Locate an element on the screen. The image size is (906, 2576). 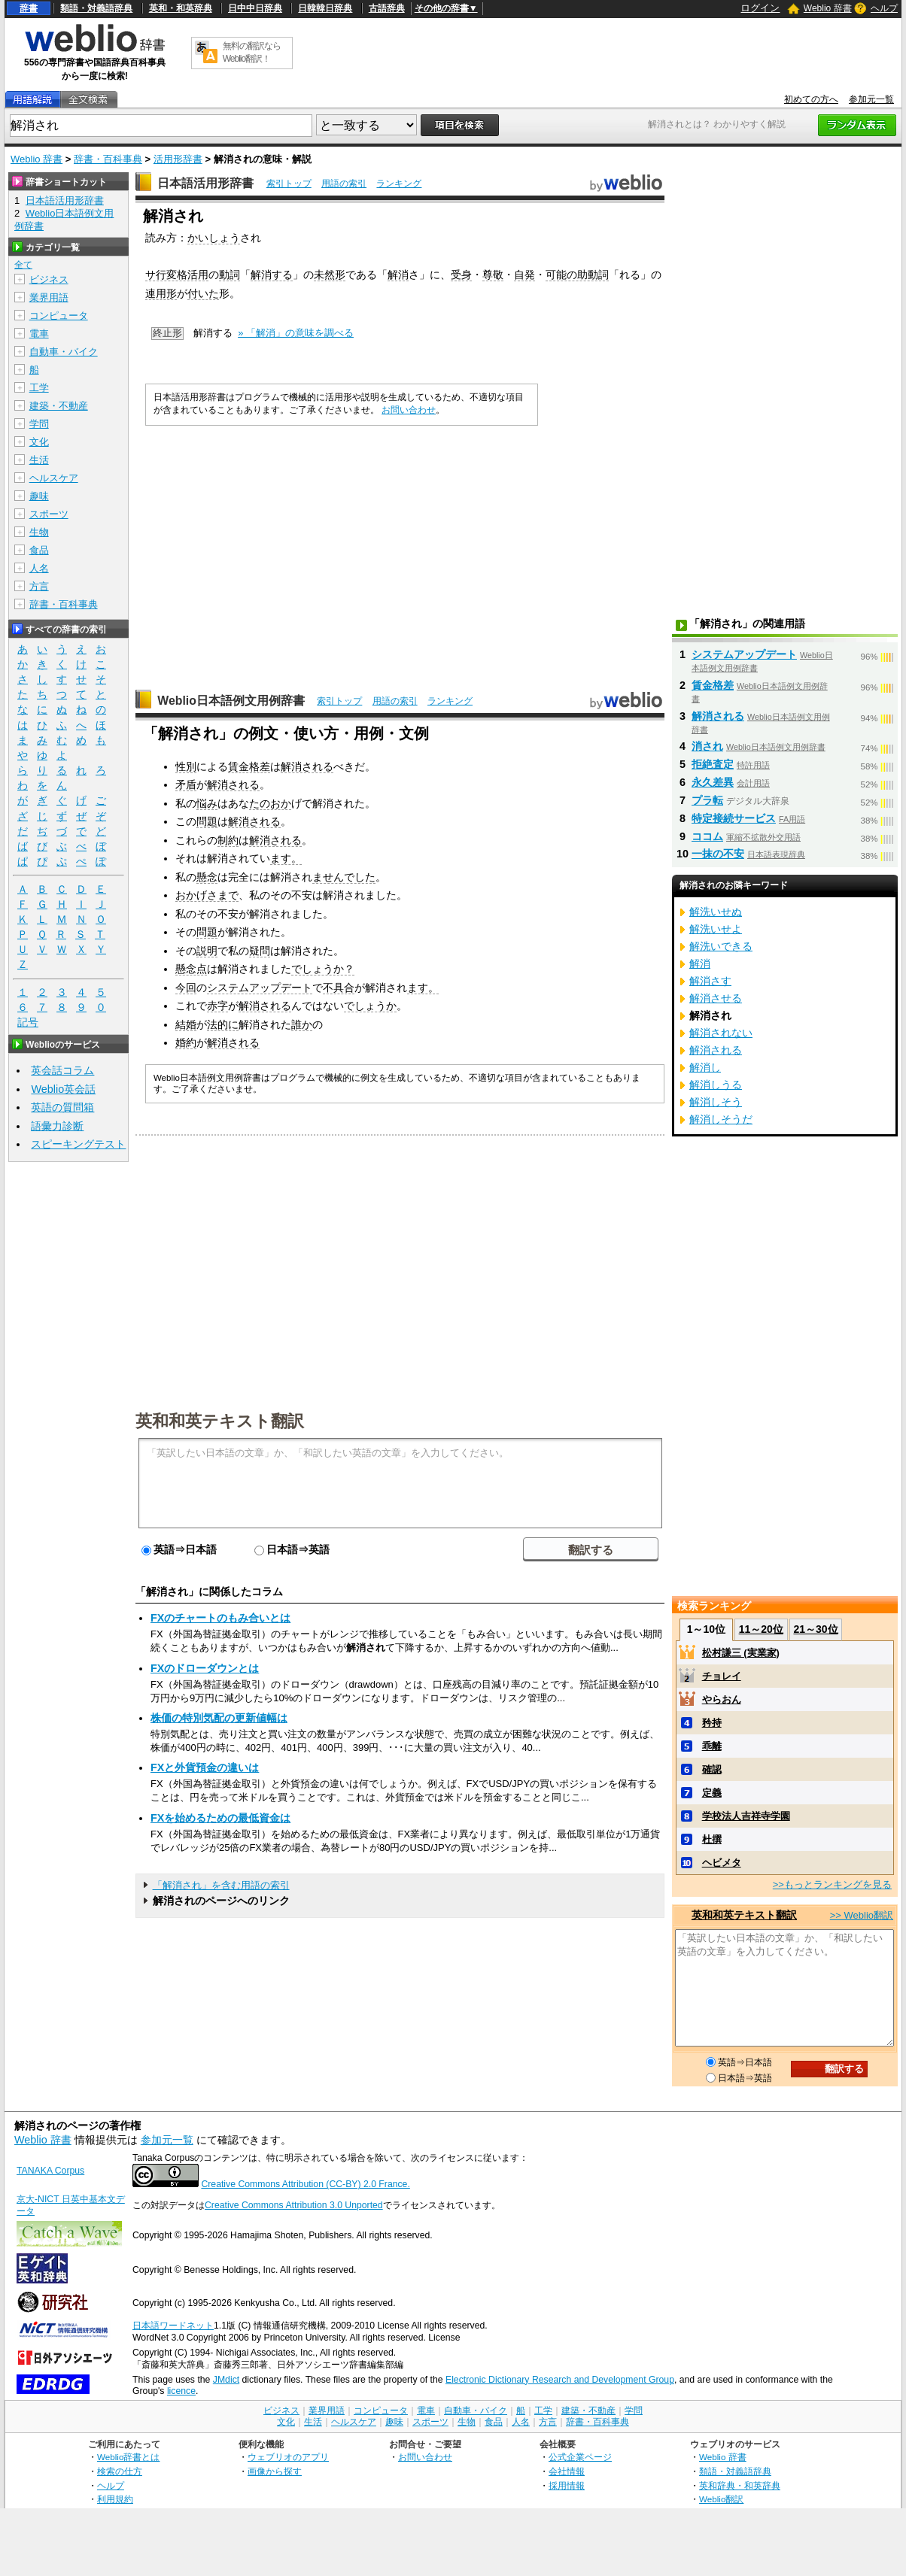
会社情報 is located at coordinates (567, 2471).